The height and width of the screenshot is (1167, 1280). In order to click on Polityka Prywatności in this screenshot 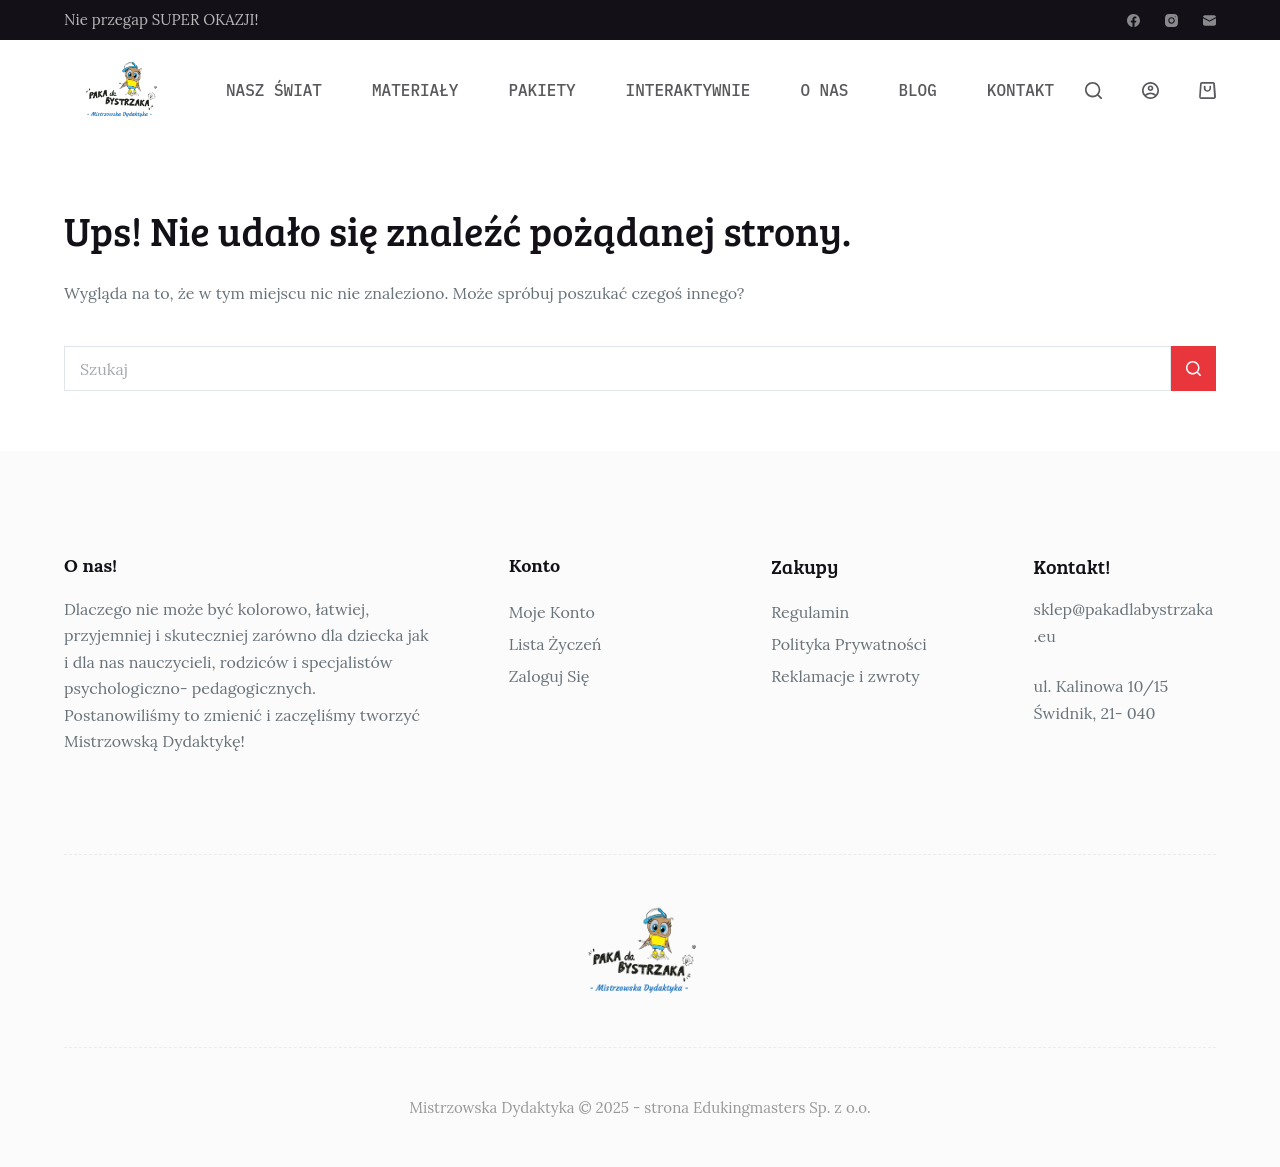, I will do `click(848, 644)`.